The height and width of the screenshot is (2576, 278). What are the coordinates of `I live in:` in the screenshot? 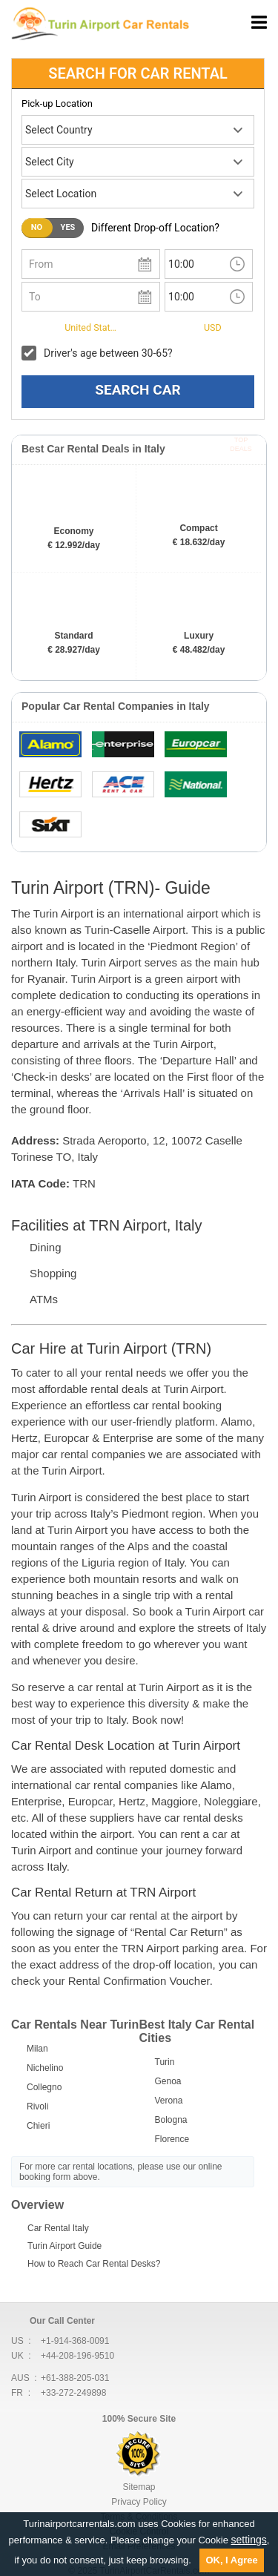 It's located at (38, 326).